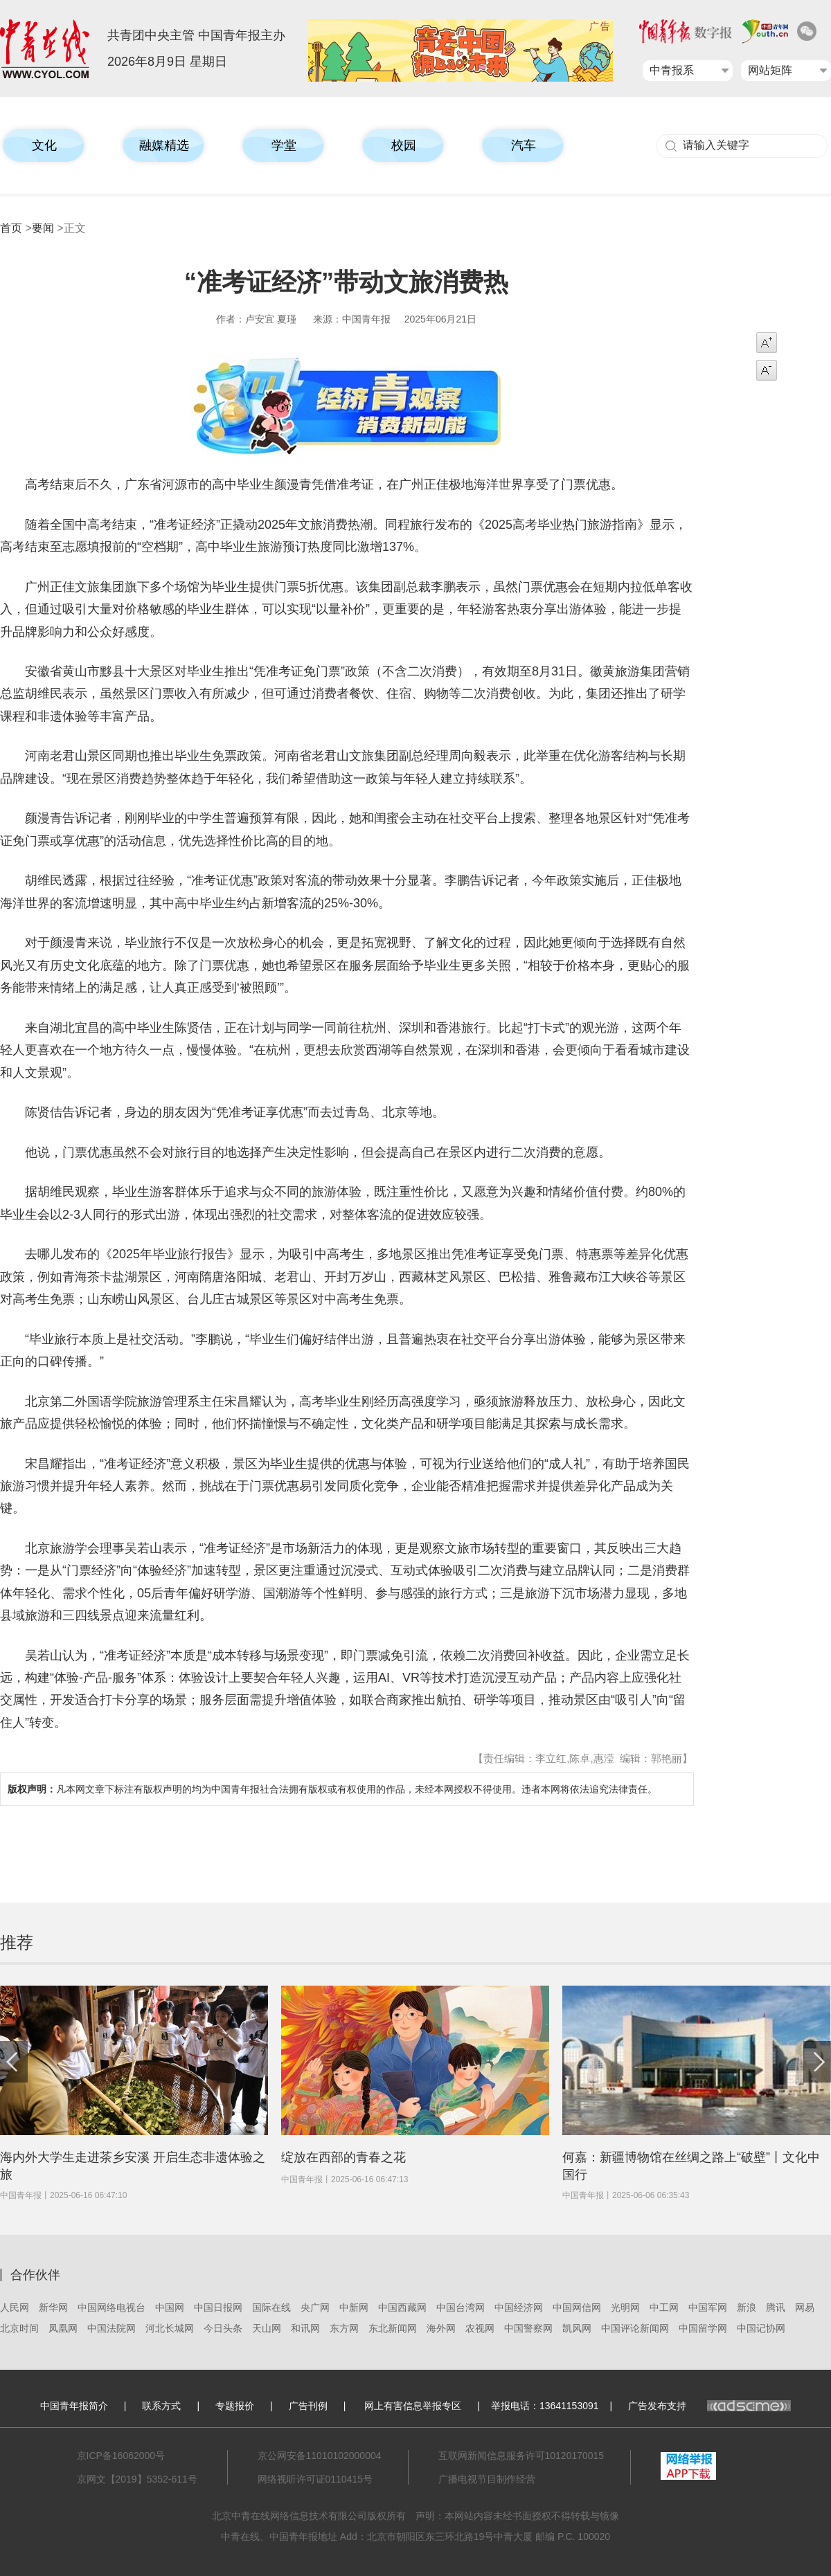 This screenshot has height=2576, width=831. What do you see at coordinates (707, 2307) in the screenshot?
I see `中国军网` at bounding box center [707, 2307].